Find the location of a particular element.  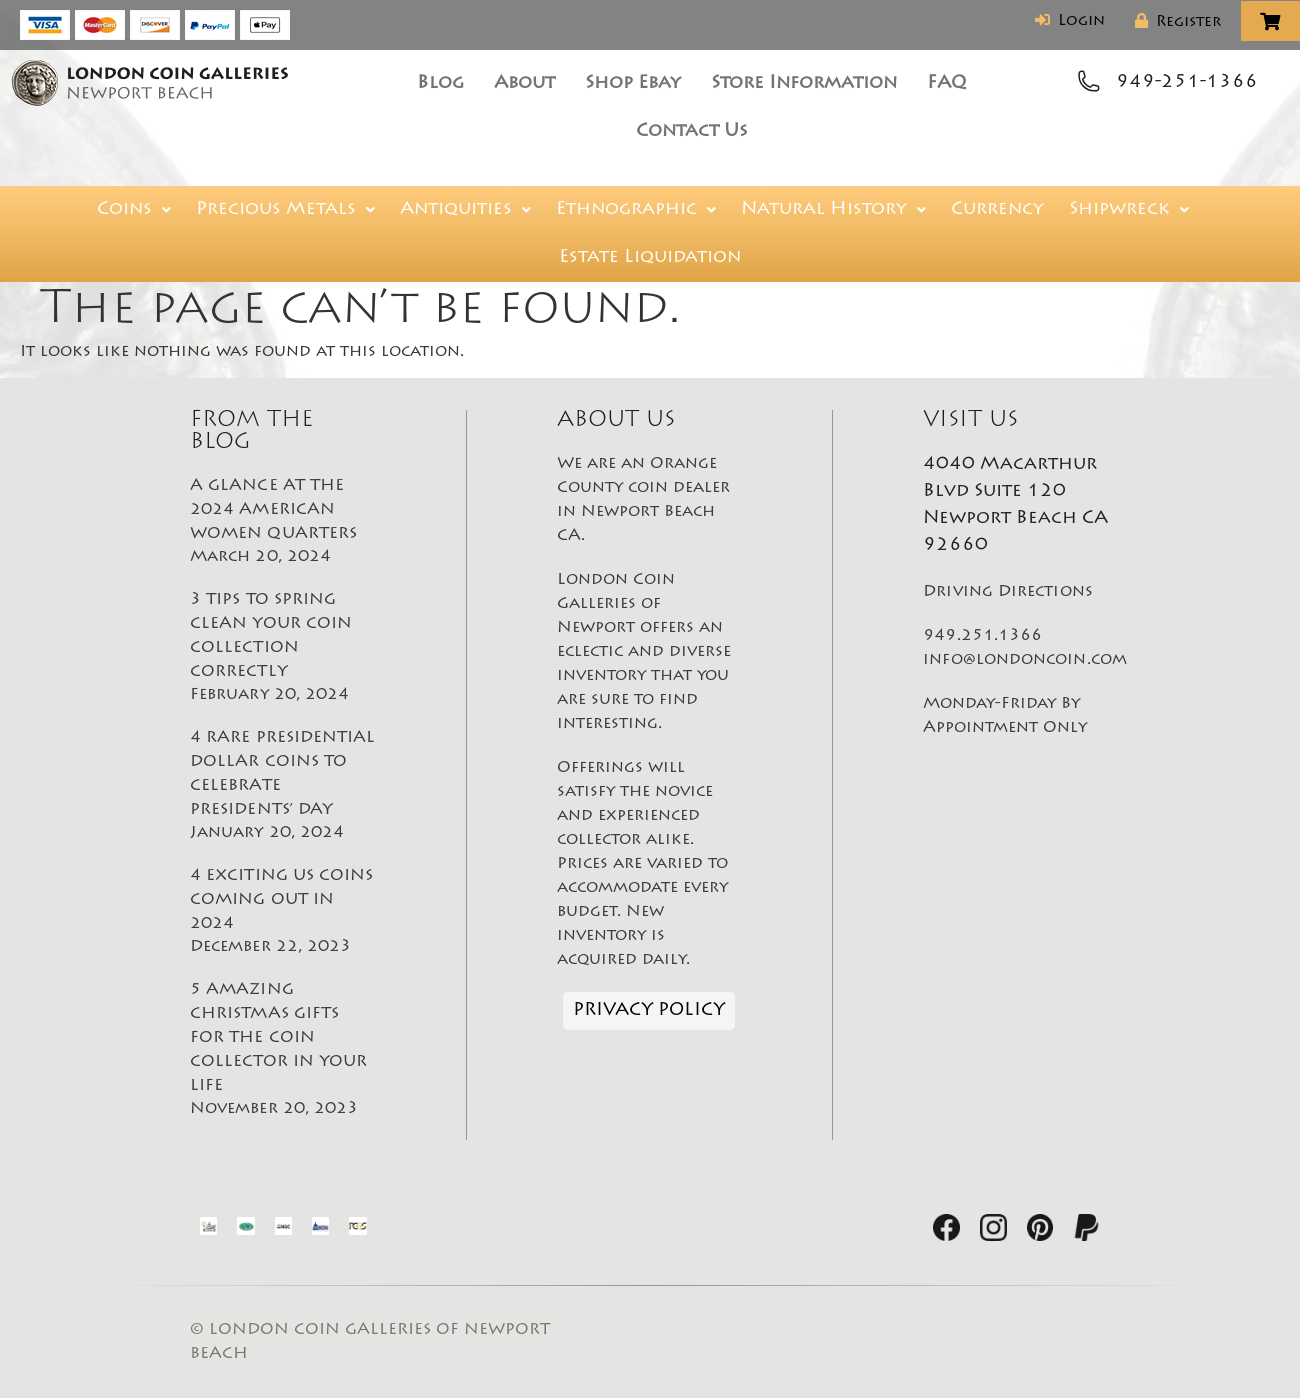

About is located at coordinates (524, 84).